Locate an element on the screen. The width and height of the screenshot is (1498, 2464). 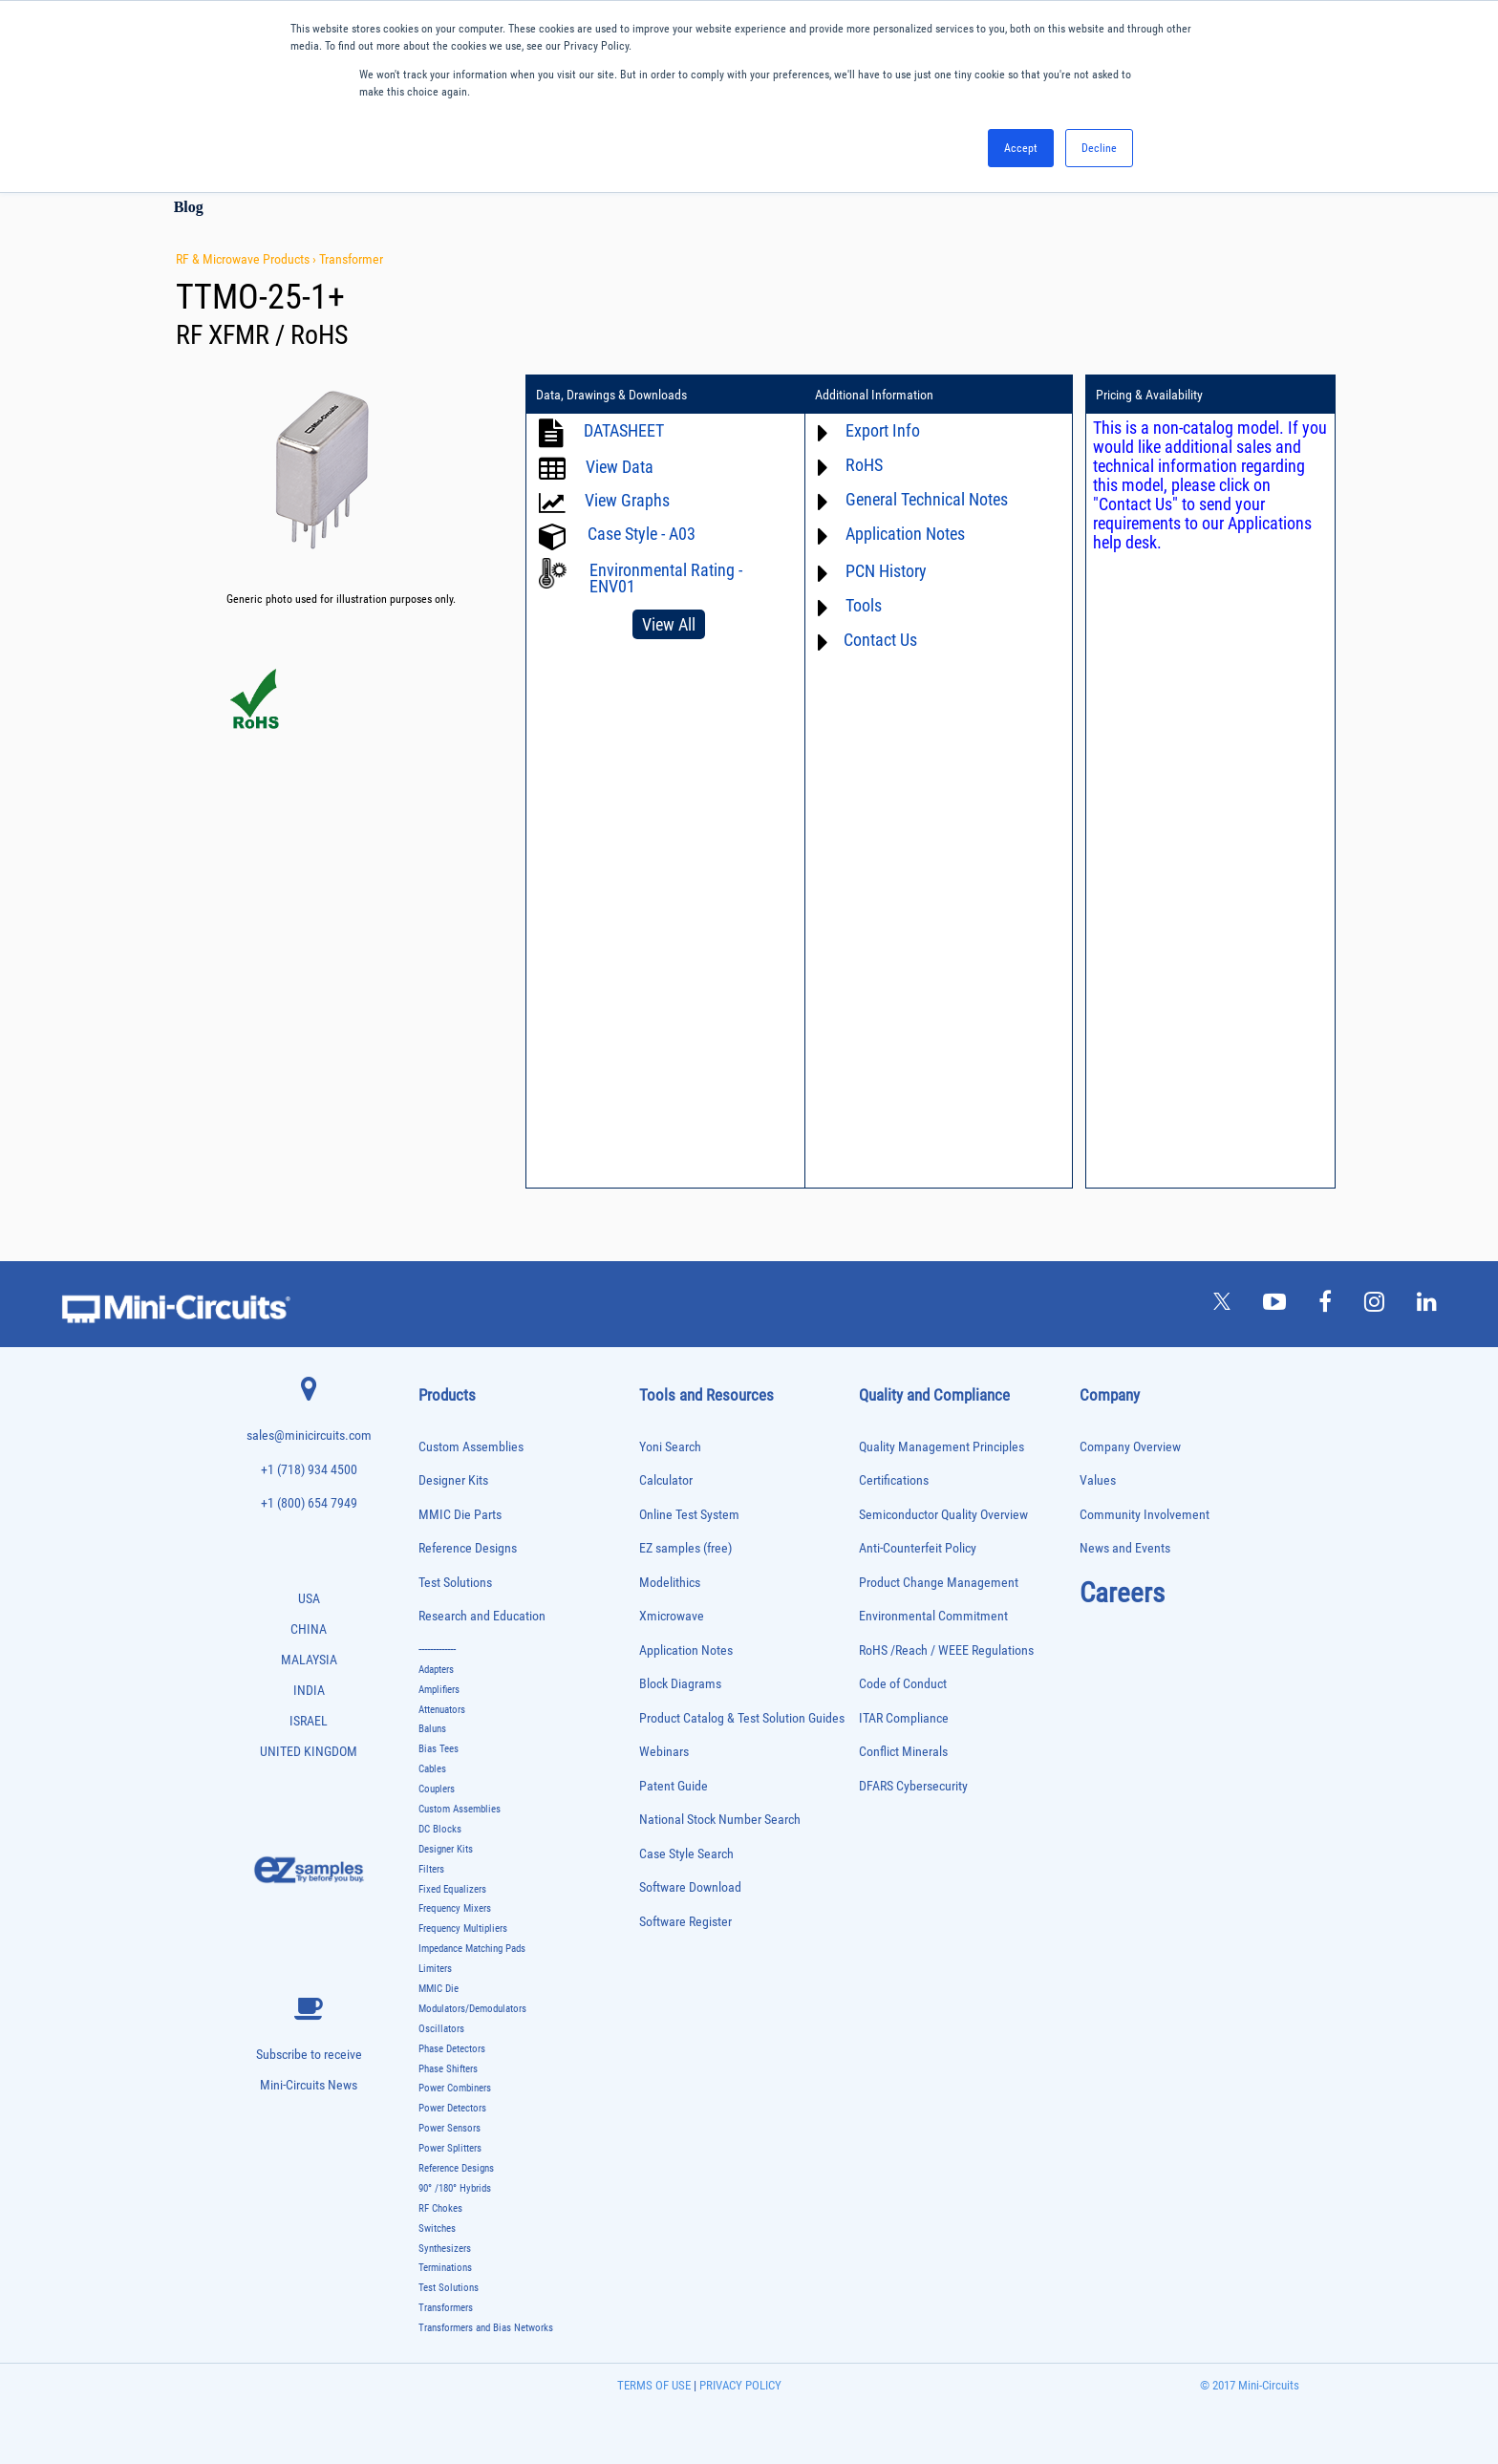
Conflict Minerals is located at coordinates (903, 1752).